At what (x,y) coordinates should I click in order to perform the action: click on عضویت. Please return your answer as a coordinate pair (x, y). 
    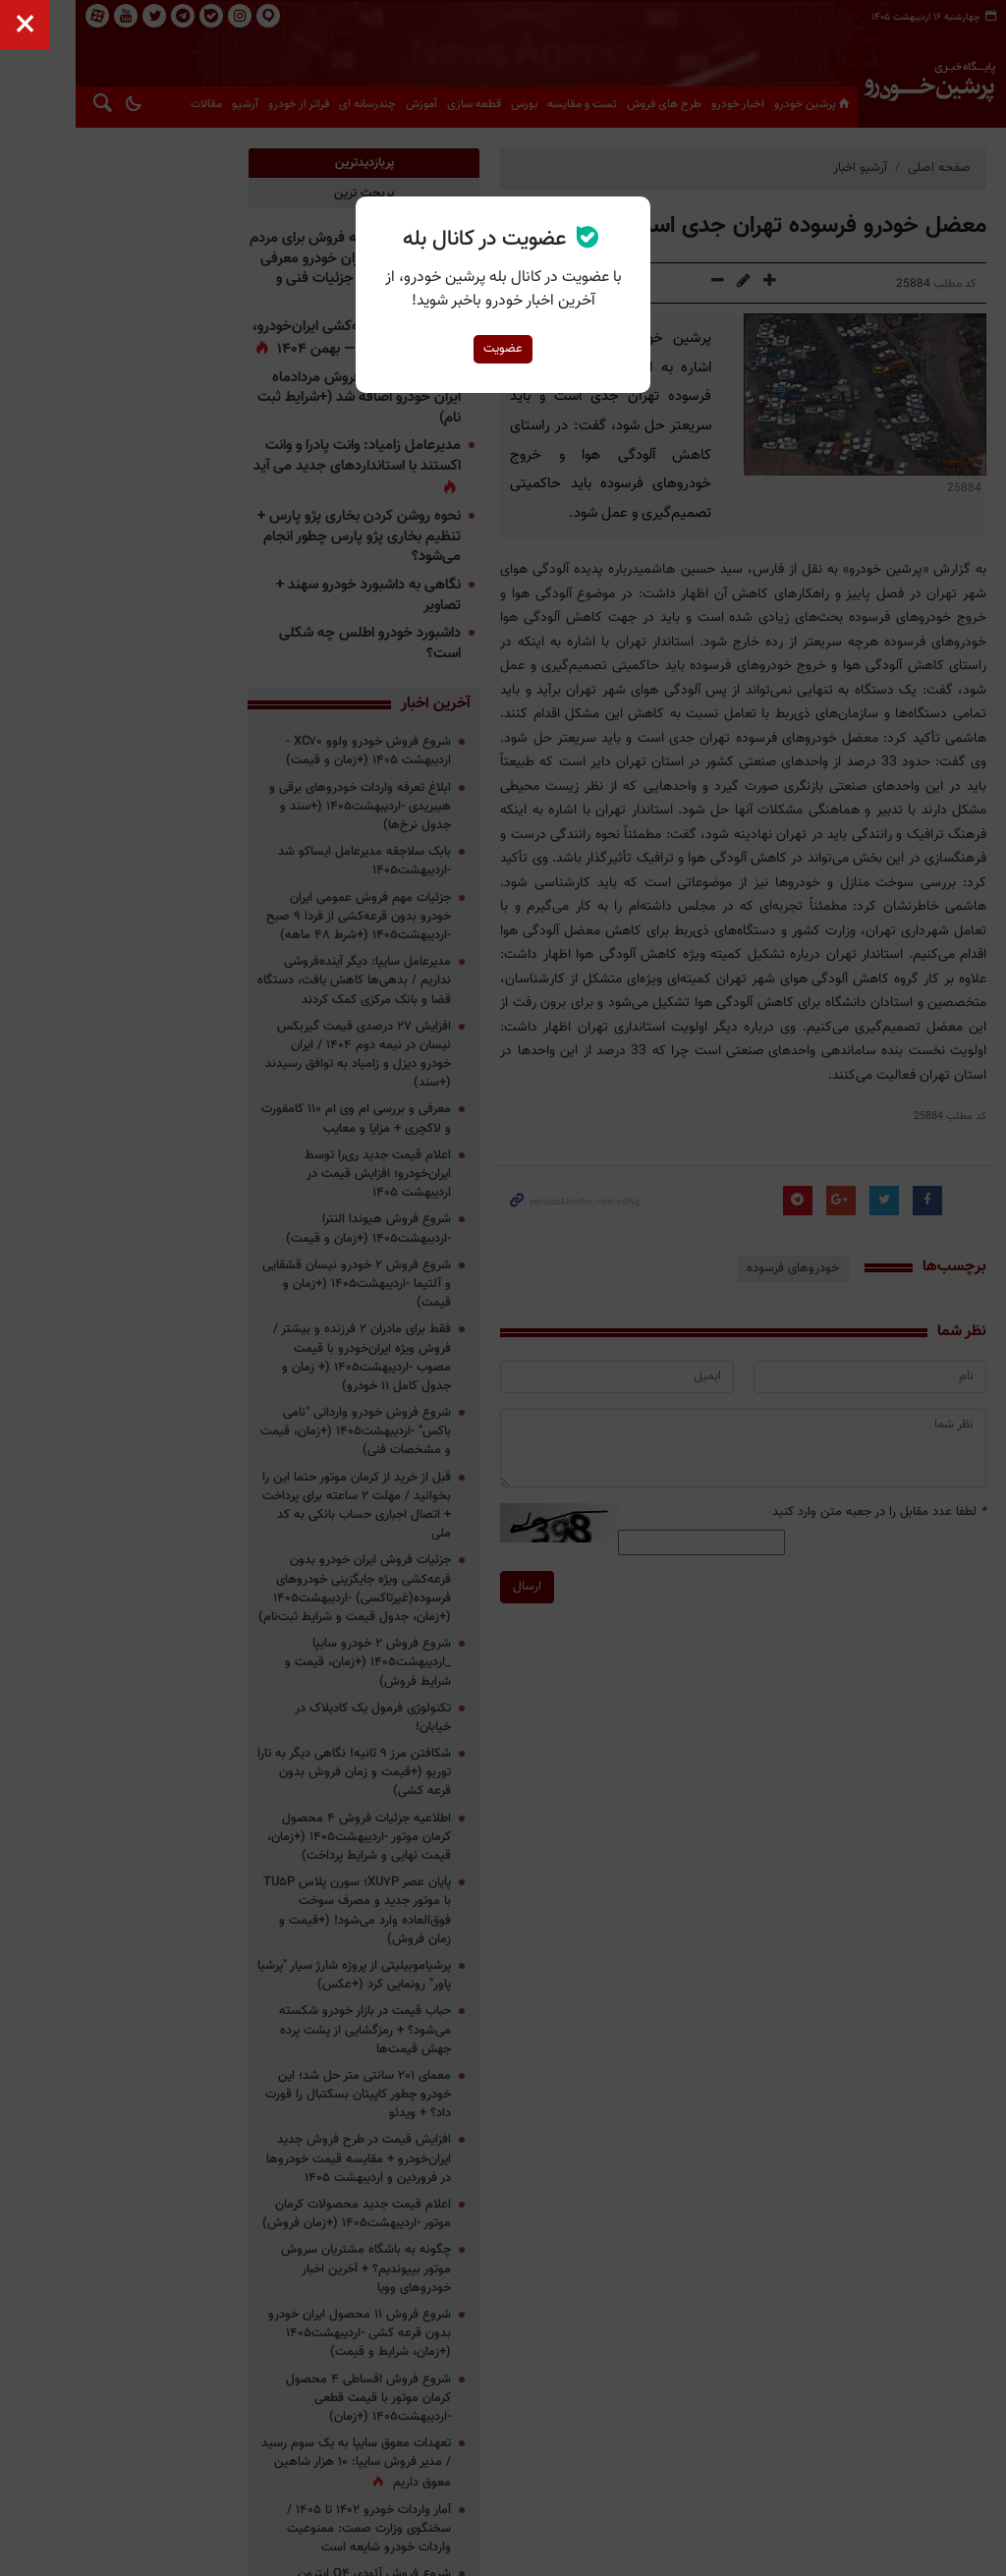
    Looking at the image, I should click on (503, 349).